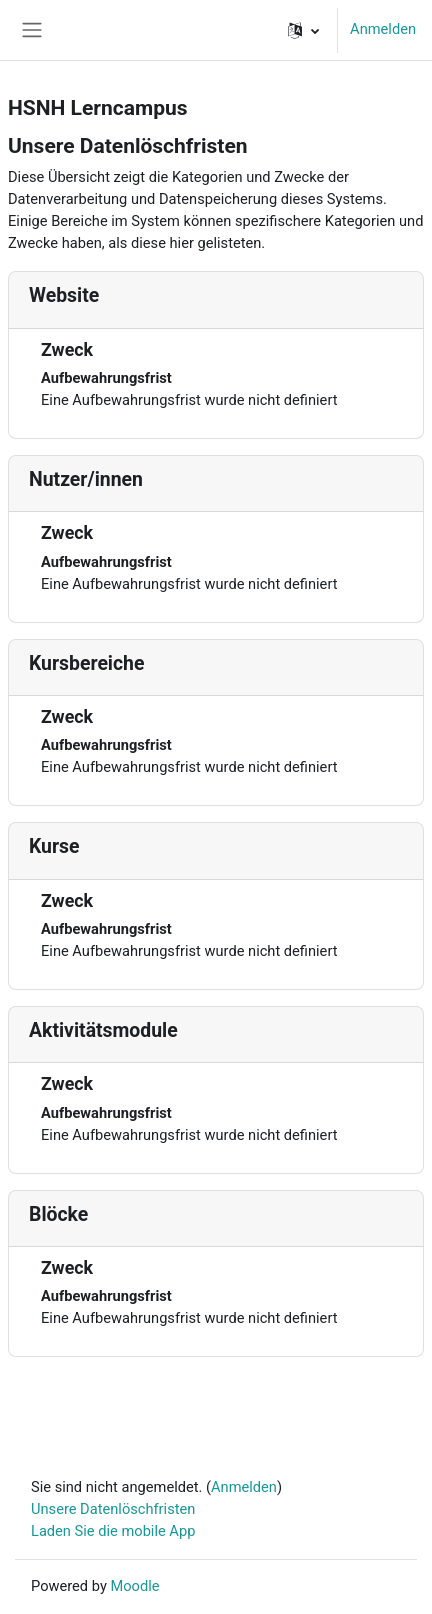 The height and width of the screenshot is (1614, 432). Describe the element at coordinates (383, 29) in the screenshot. I see `Anmelden` at that location.